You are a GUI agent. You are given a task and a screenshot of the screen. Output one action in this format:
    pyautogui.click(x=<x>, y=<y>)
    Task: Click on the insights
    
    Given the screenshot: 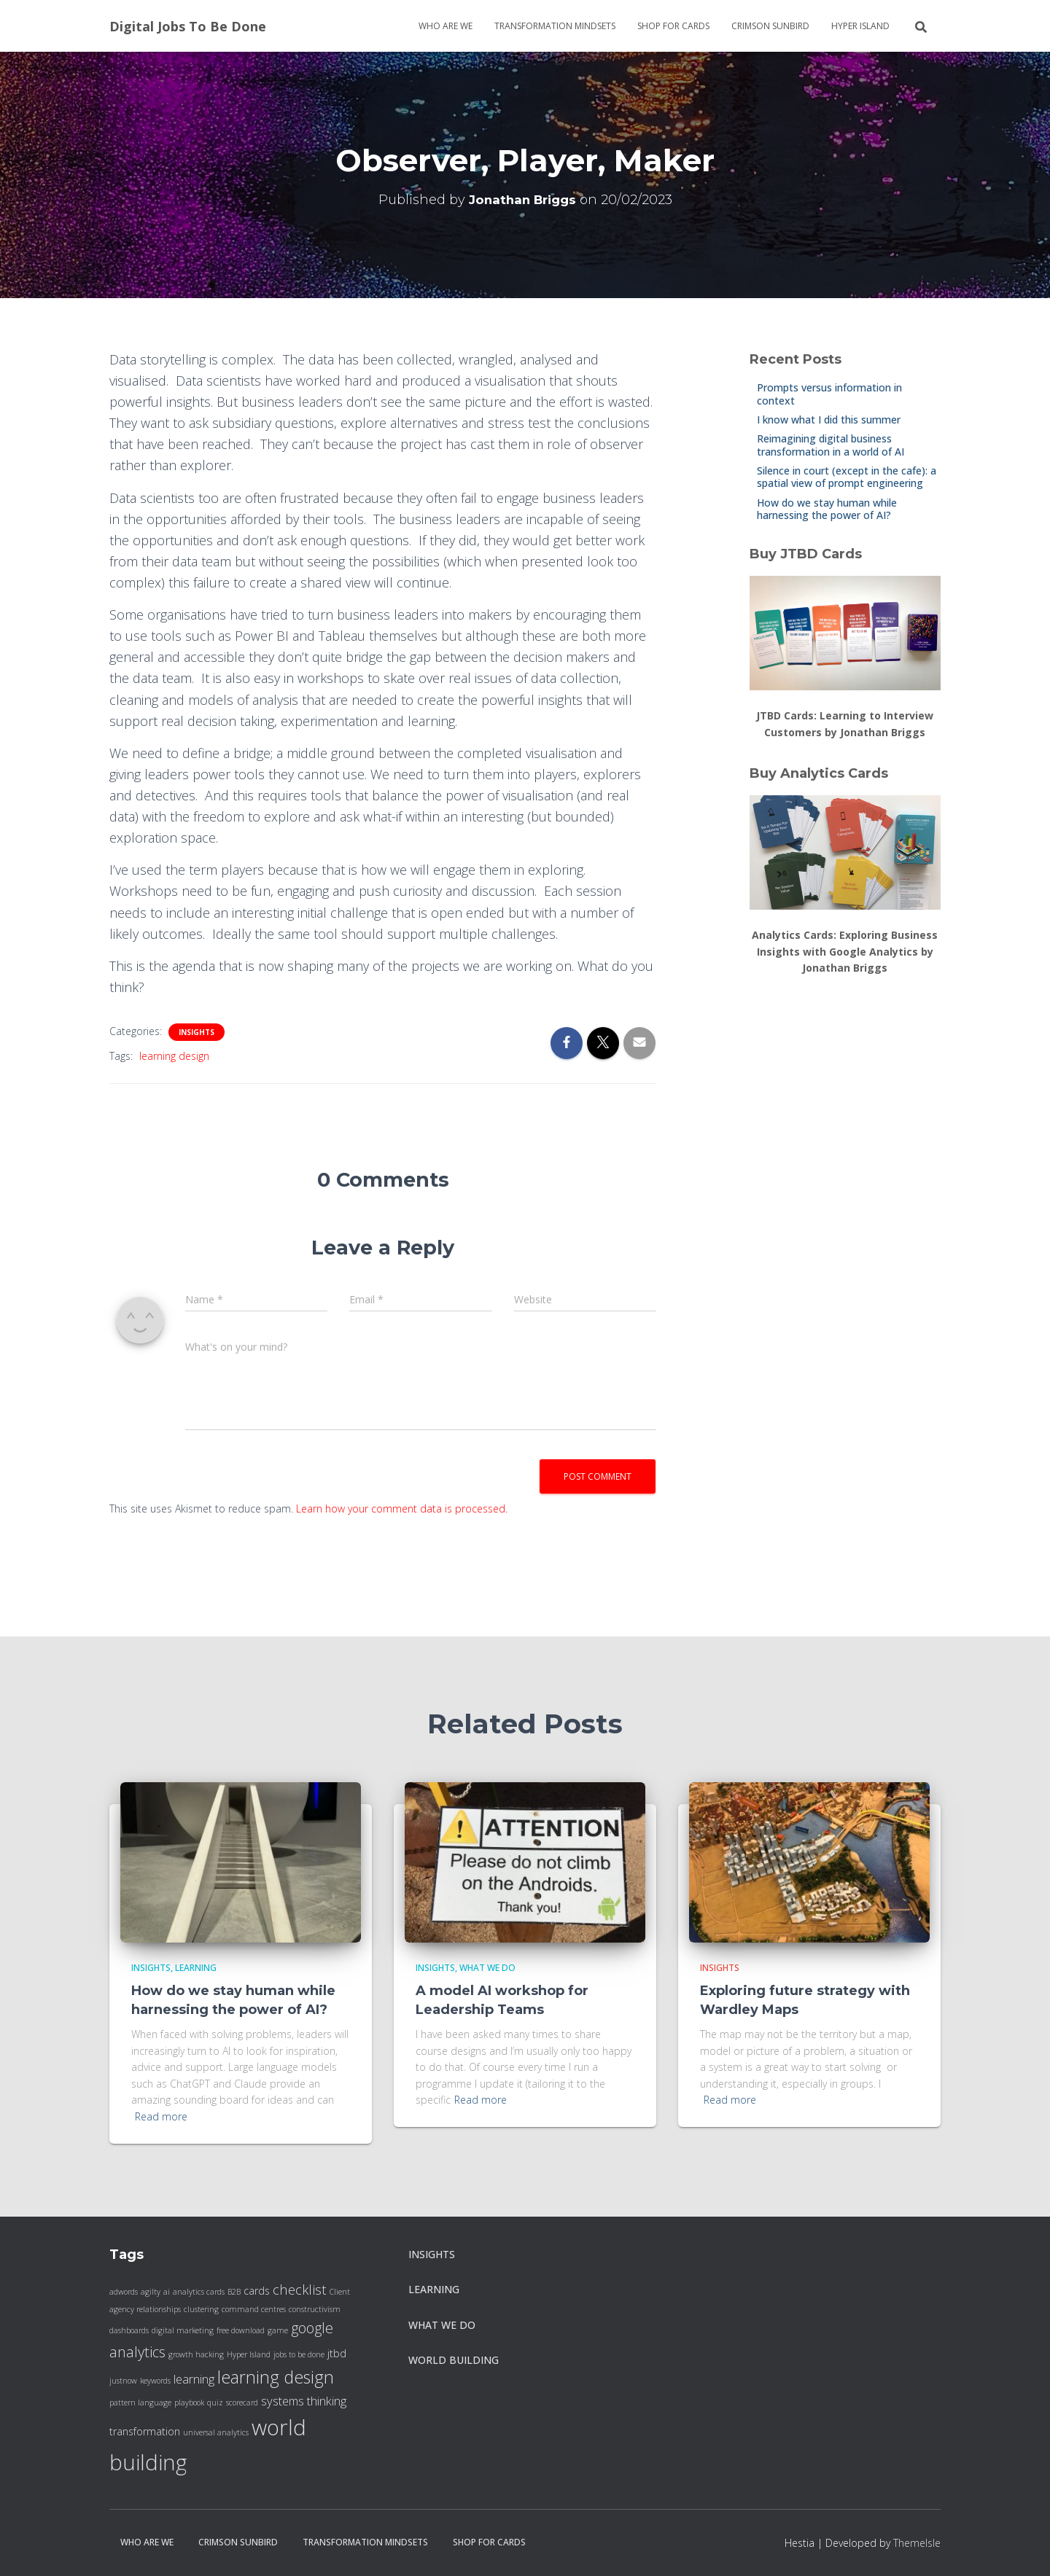 What is the action you would take?
    pyautogui.click(x=196, y=1032)
    